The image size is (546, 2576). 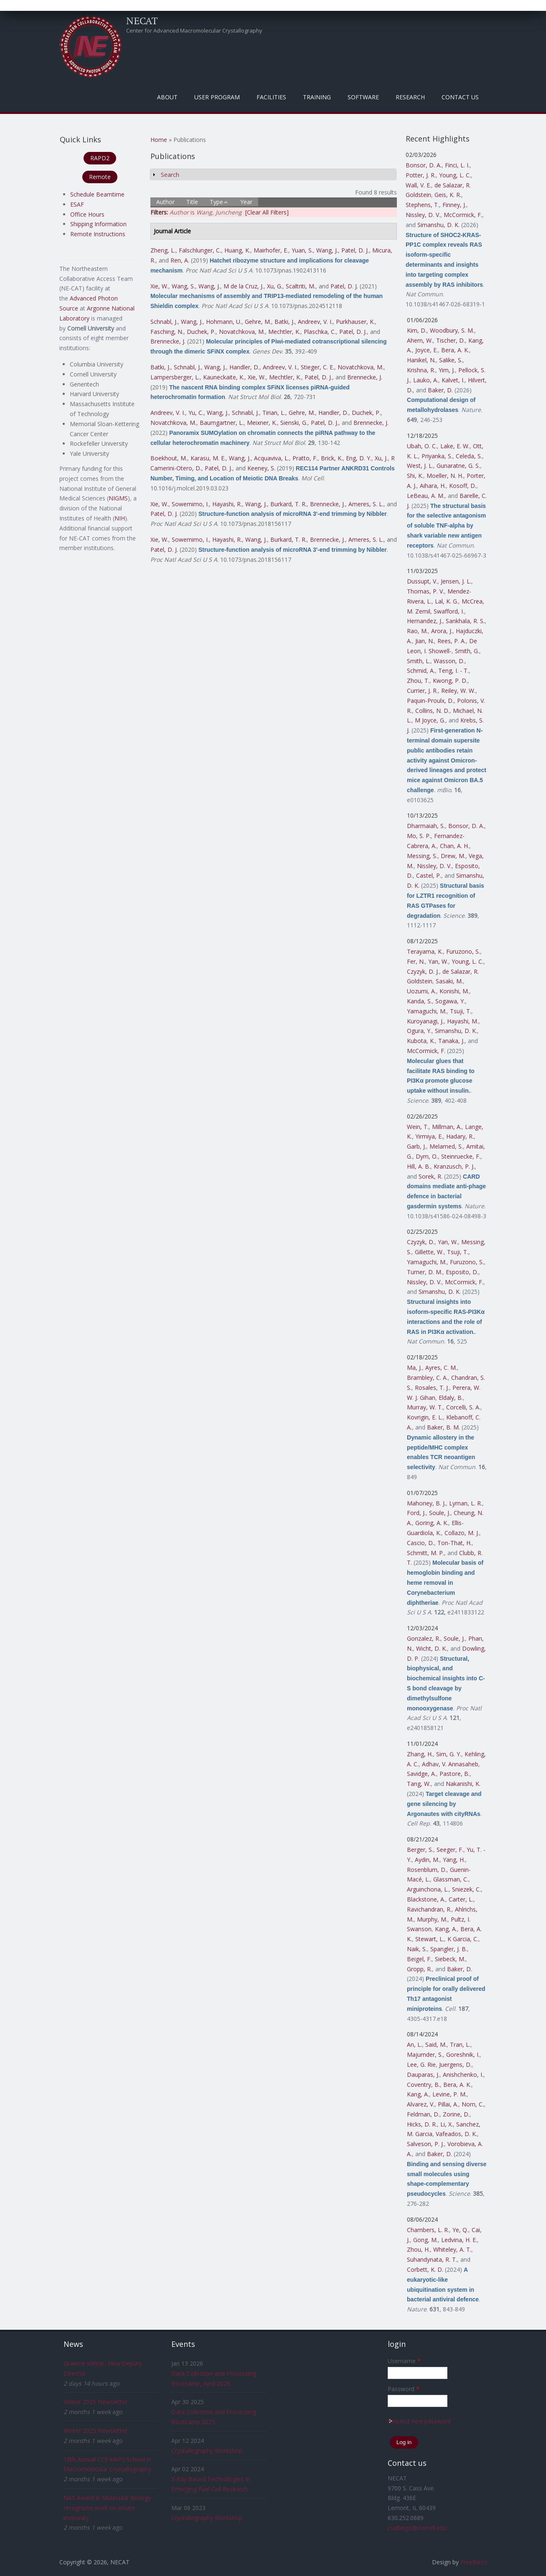 What do you see at coordinates (439, 1513) in the screenshot?
I see `Soule, J.` at bounding box center [439, 1513].